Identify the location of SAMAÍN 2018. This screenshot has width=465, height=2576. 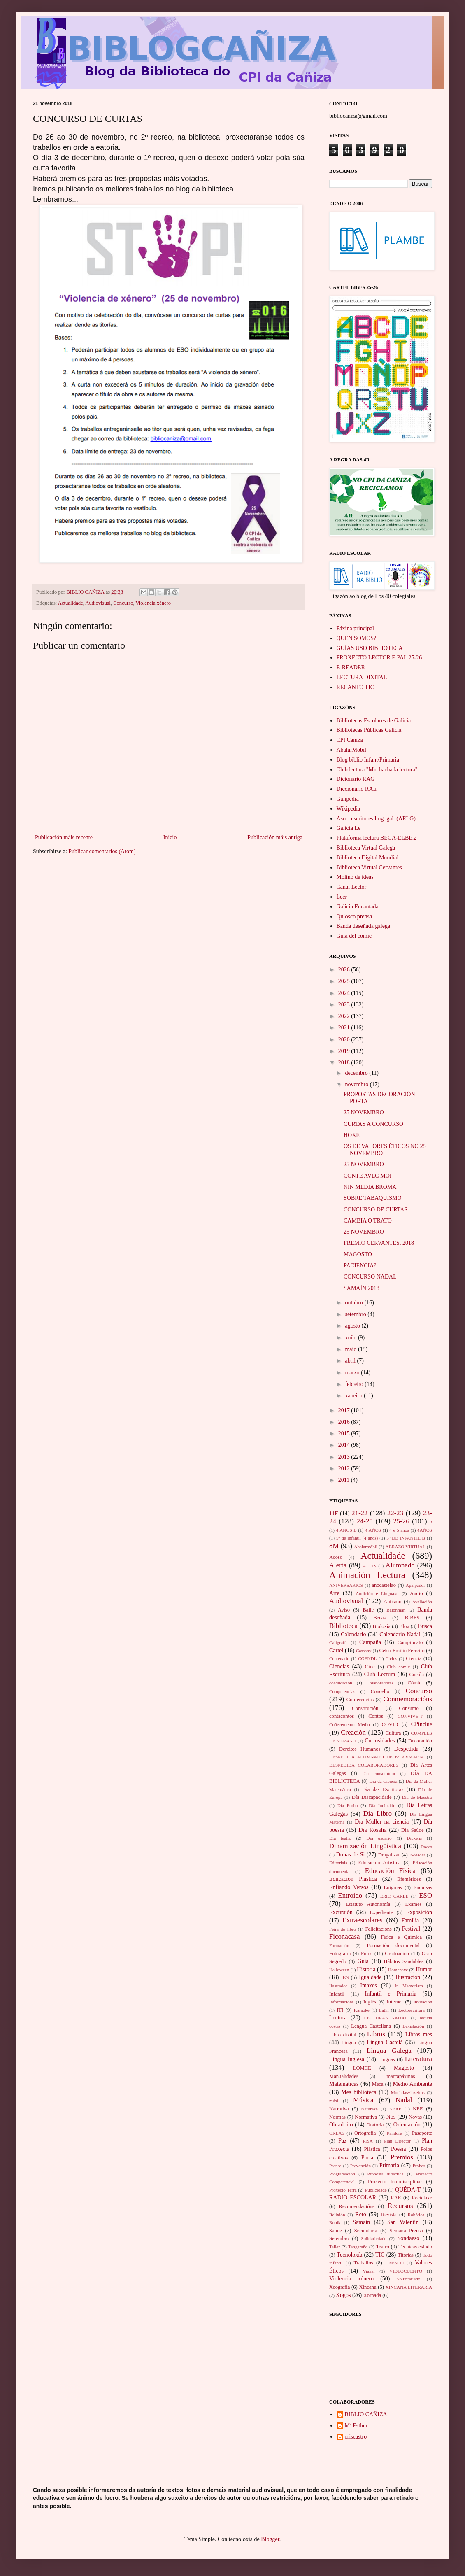
(361, 1288).